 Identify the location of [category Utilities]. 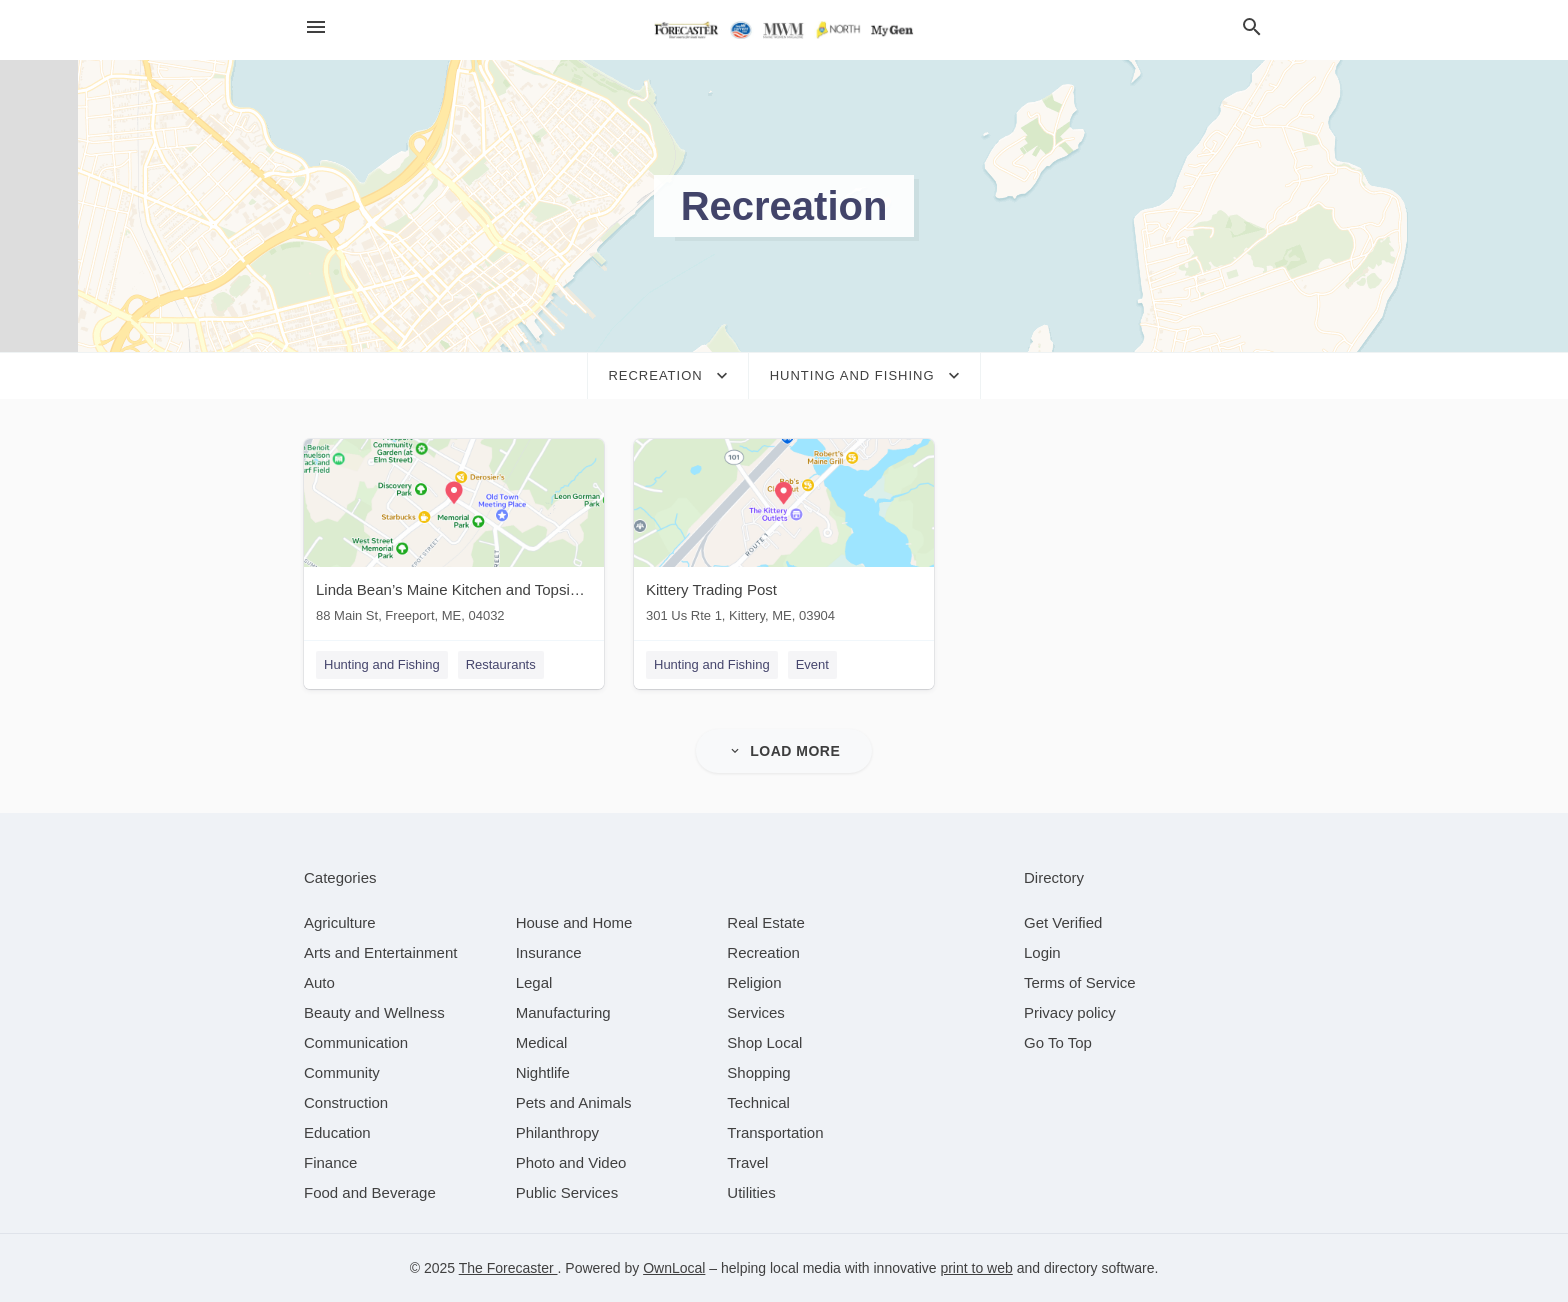
(751, 1192).